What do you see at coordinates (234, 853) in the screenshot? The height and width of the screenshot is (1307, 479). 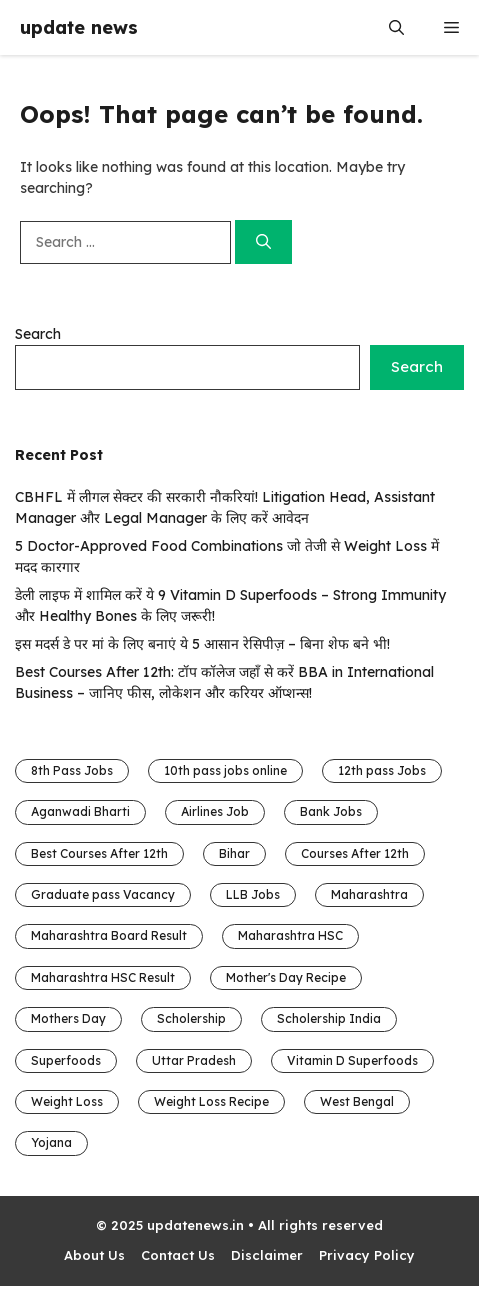 I see `Bihar [Bihar (8 items)]` at bounding box center [234, 853].